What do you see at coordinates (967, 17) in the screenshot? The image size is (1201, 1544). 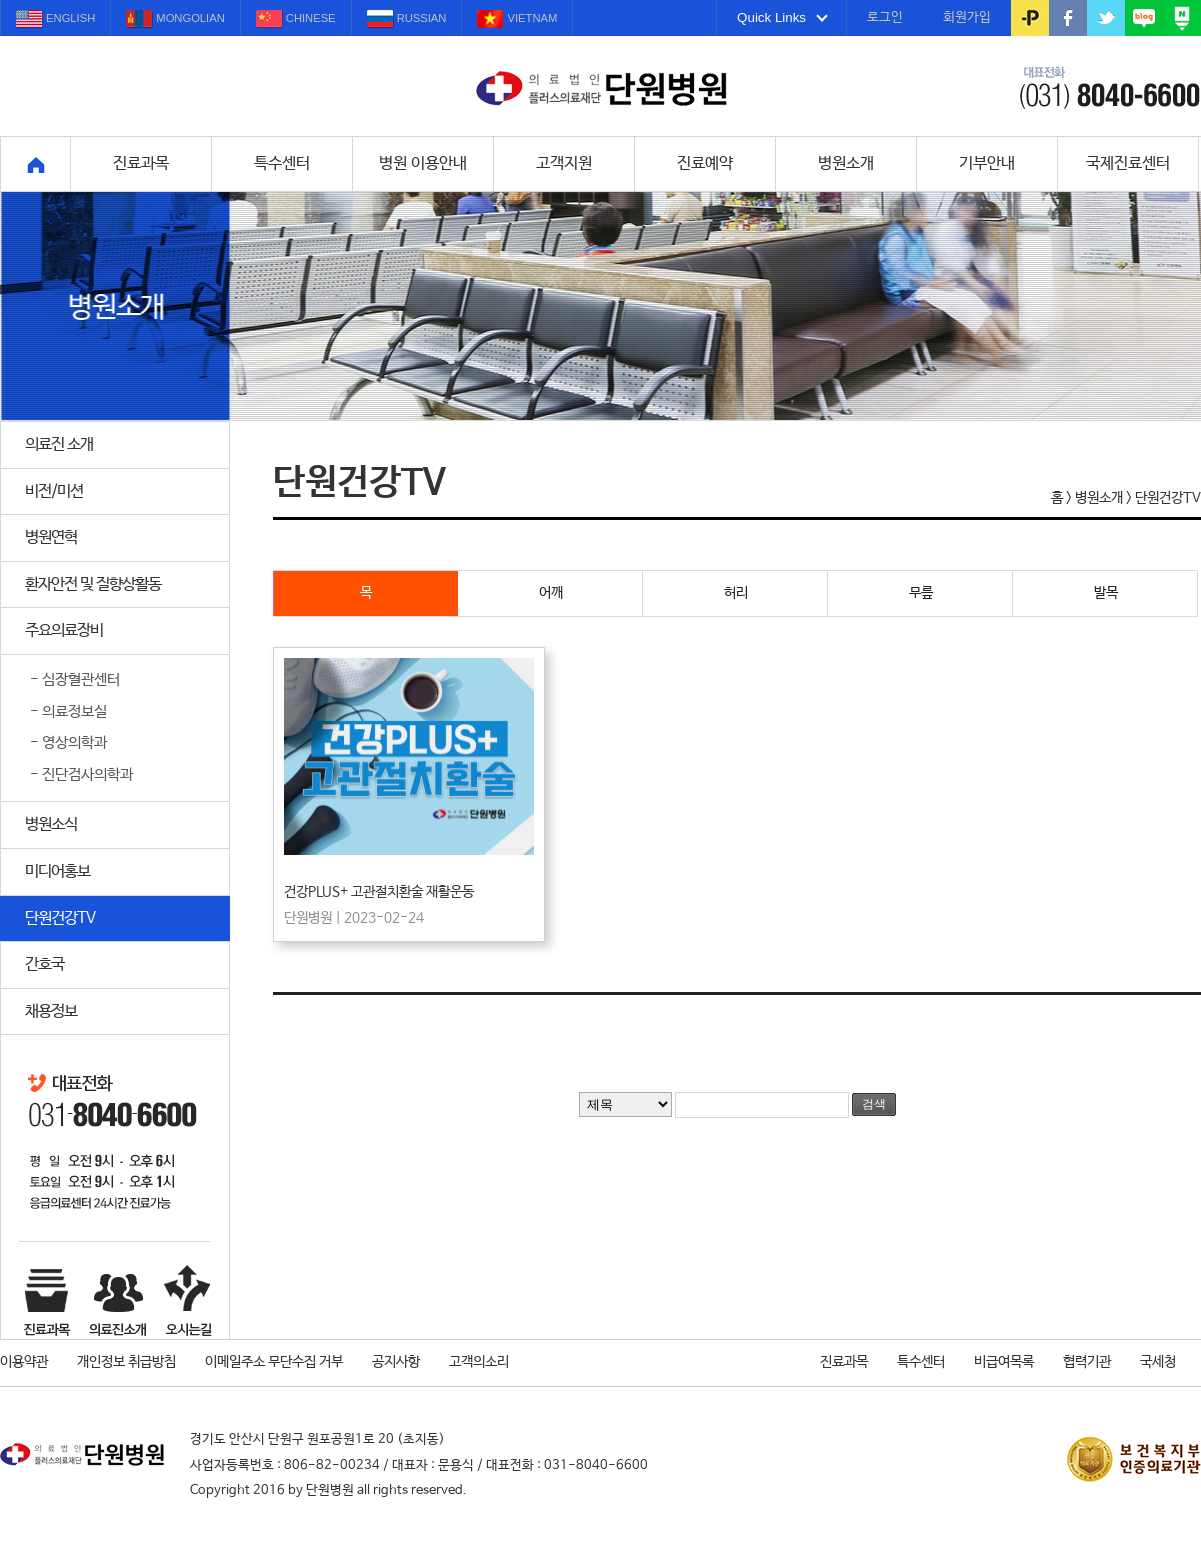 I see `회원가입` at bounding box center [967, 17].